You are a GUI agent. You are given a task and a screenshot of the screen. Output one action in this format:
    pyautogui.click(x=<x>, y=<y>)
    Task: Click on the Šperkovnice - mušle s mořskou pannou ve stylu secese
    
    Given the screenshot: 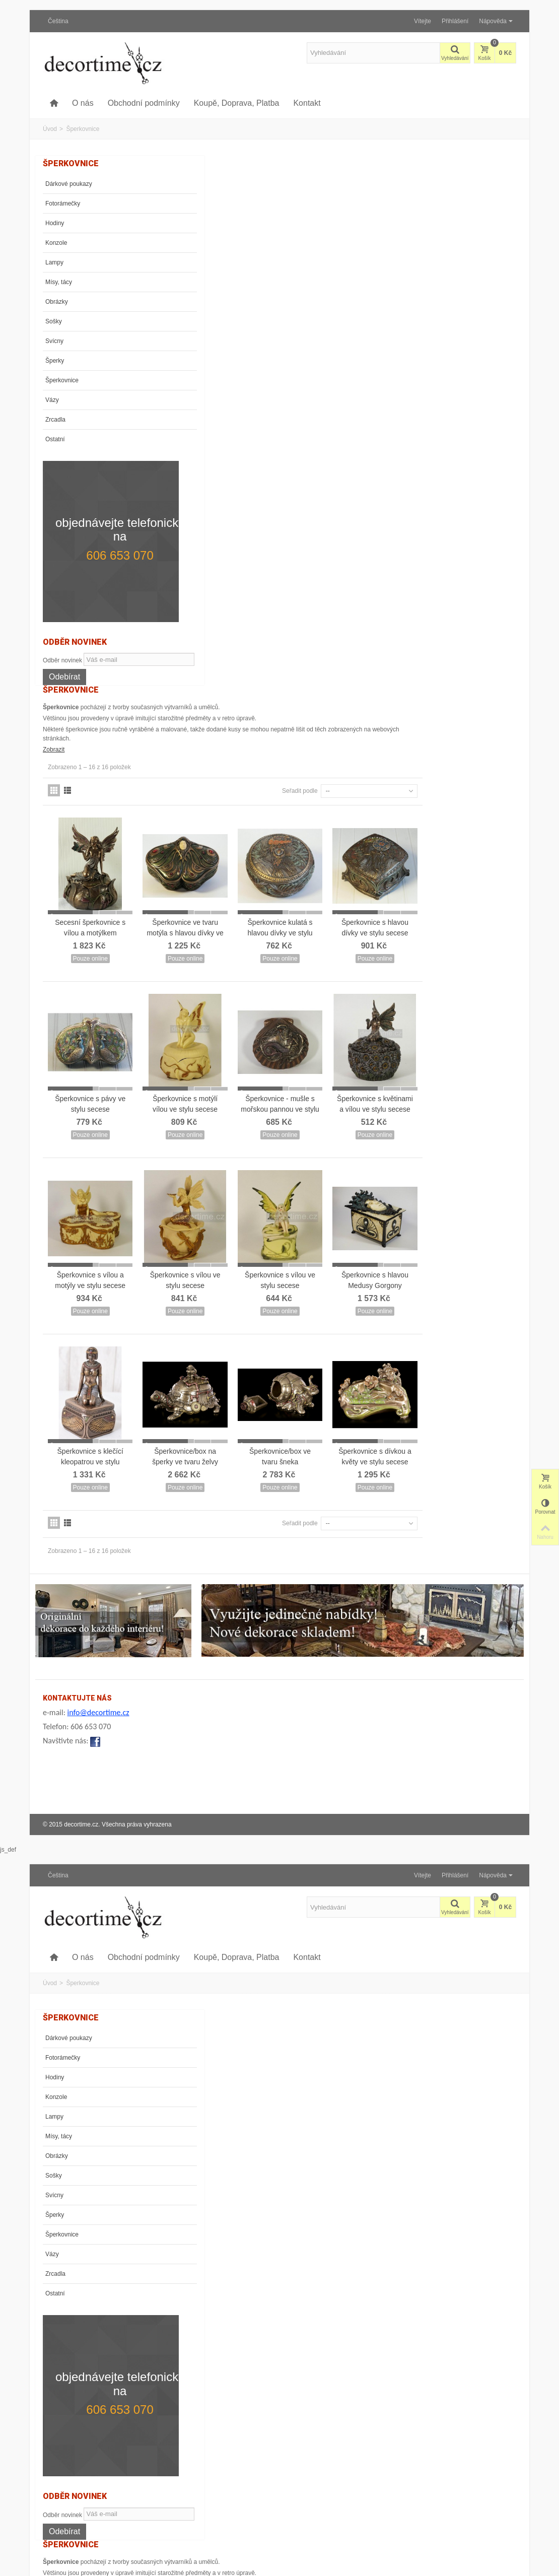 What is the action you would take?
    pyautogui.click(x=385, y=563)
    